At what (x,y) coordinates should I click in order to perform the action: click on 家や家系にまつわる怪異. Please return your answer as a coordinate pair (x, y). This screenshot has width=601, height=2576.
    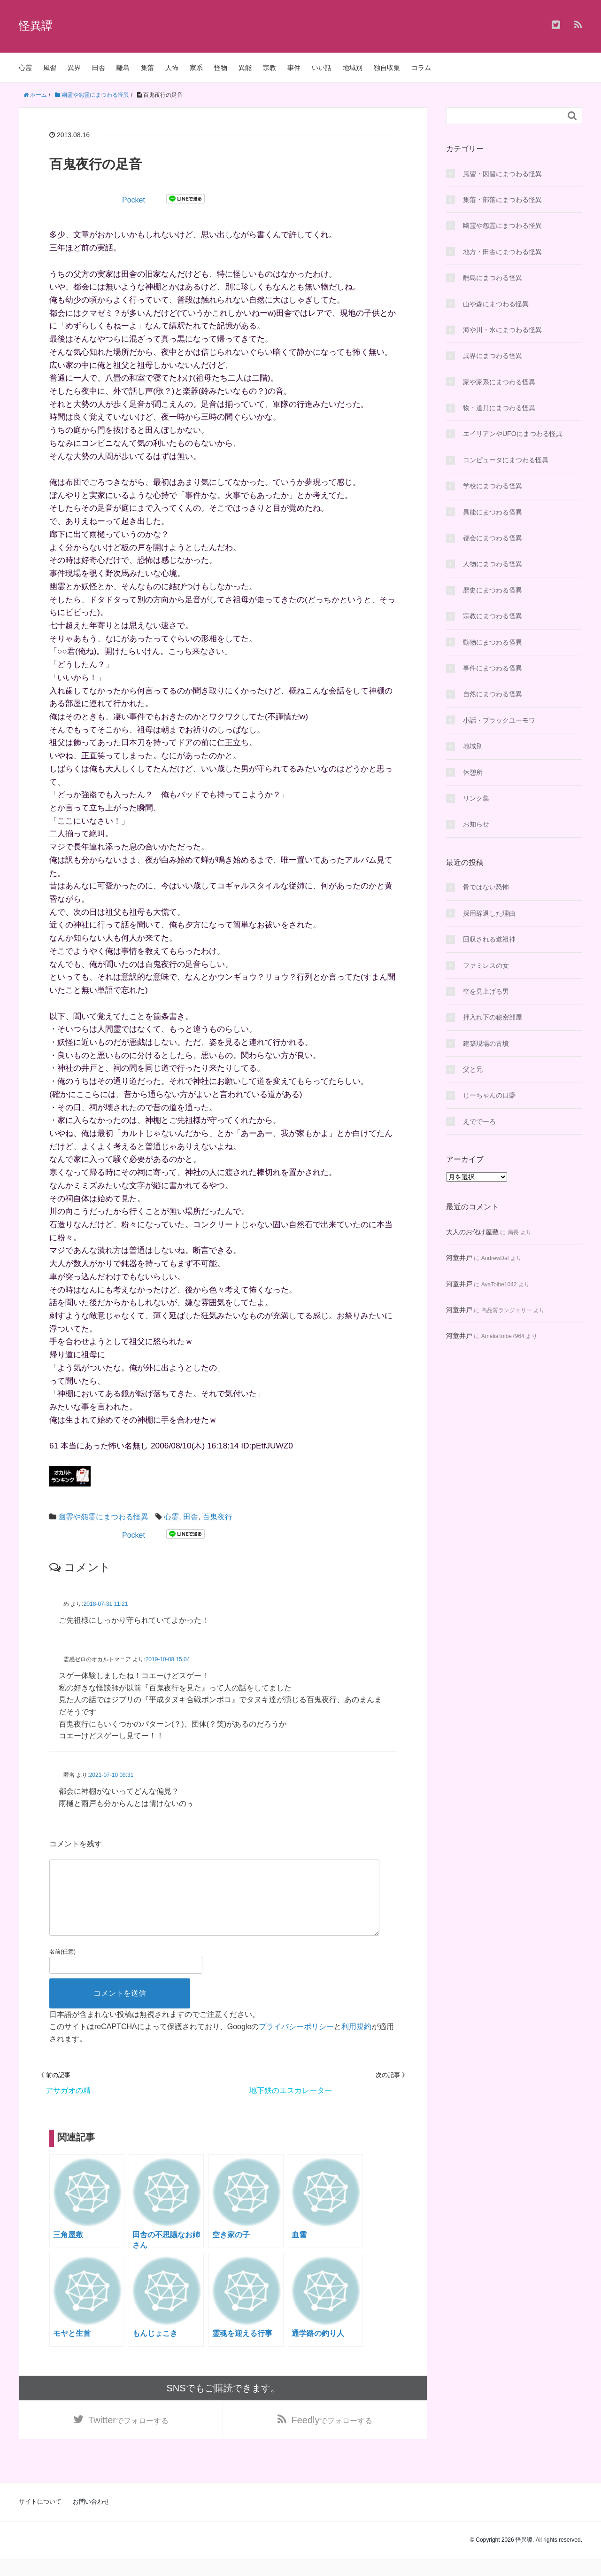
    Looking at the image, I should click on (499, 382).